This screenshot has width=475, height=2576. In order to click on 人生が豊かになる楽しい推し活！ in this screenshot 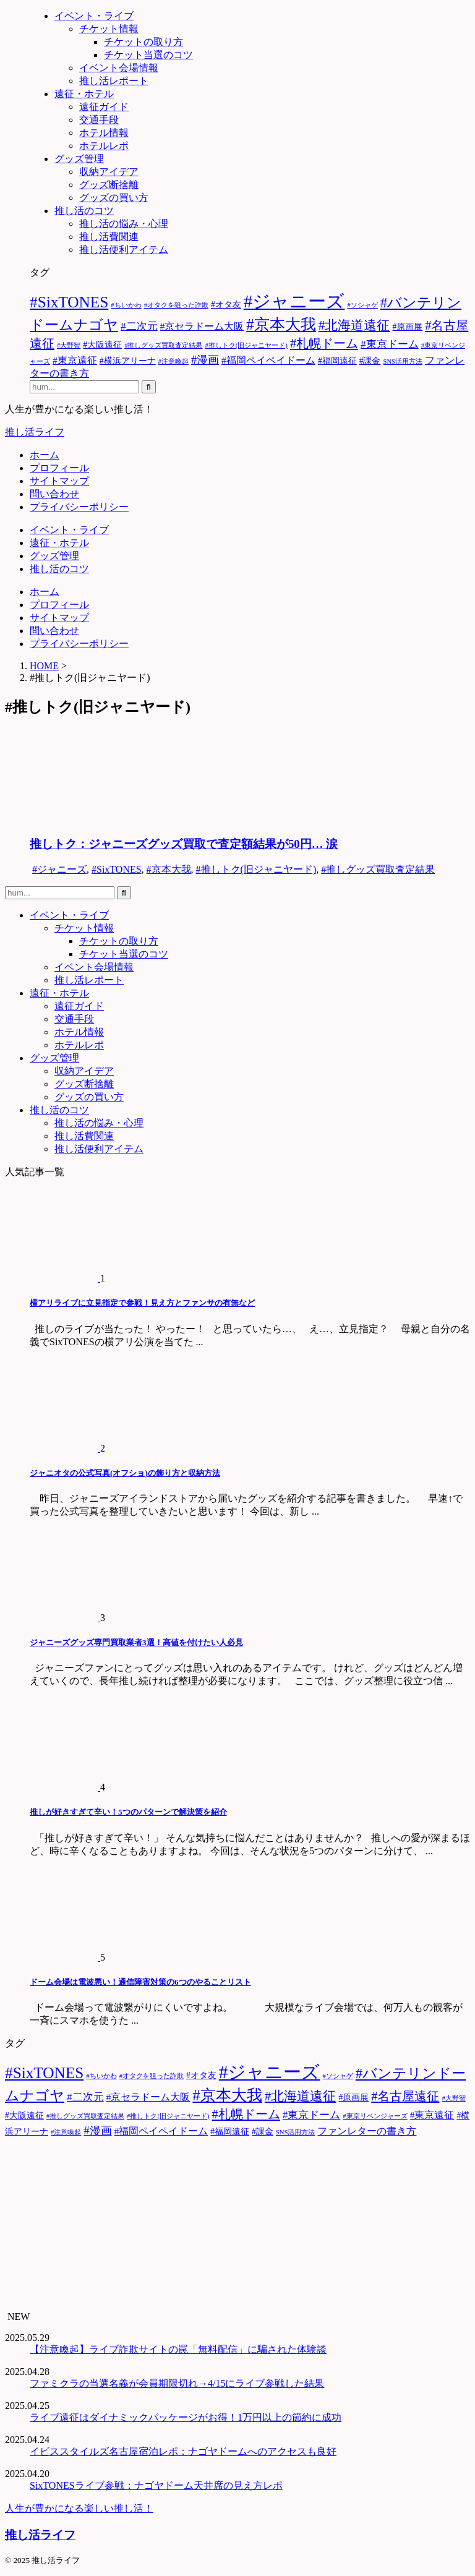, I will do `click(79, 2508)`.